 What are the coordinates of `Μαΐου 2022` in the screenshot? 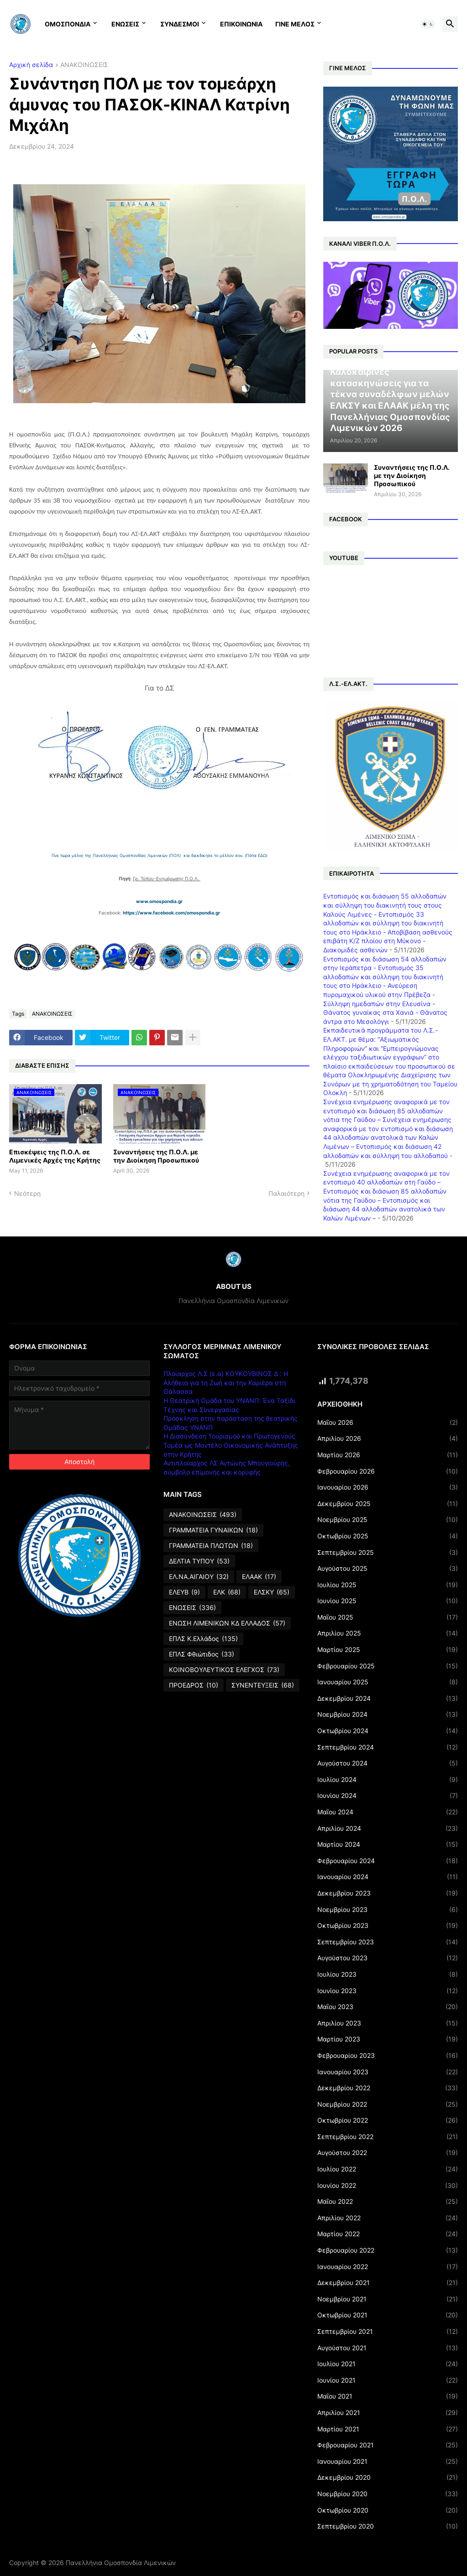 It's located at (387, 2201).